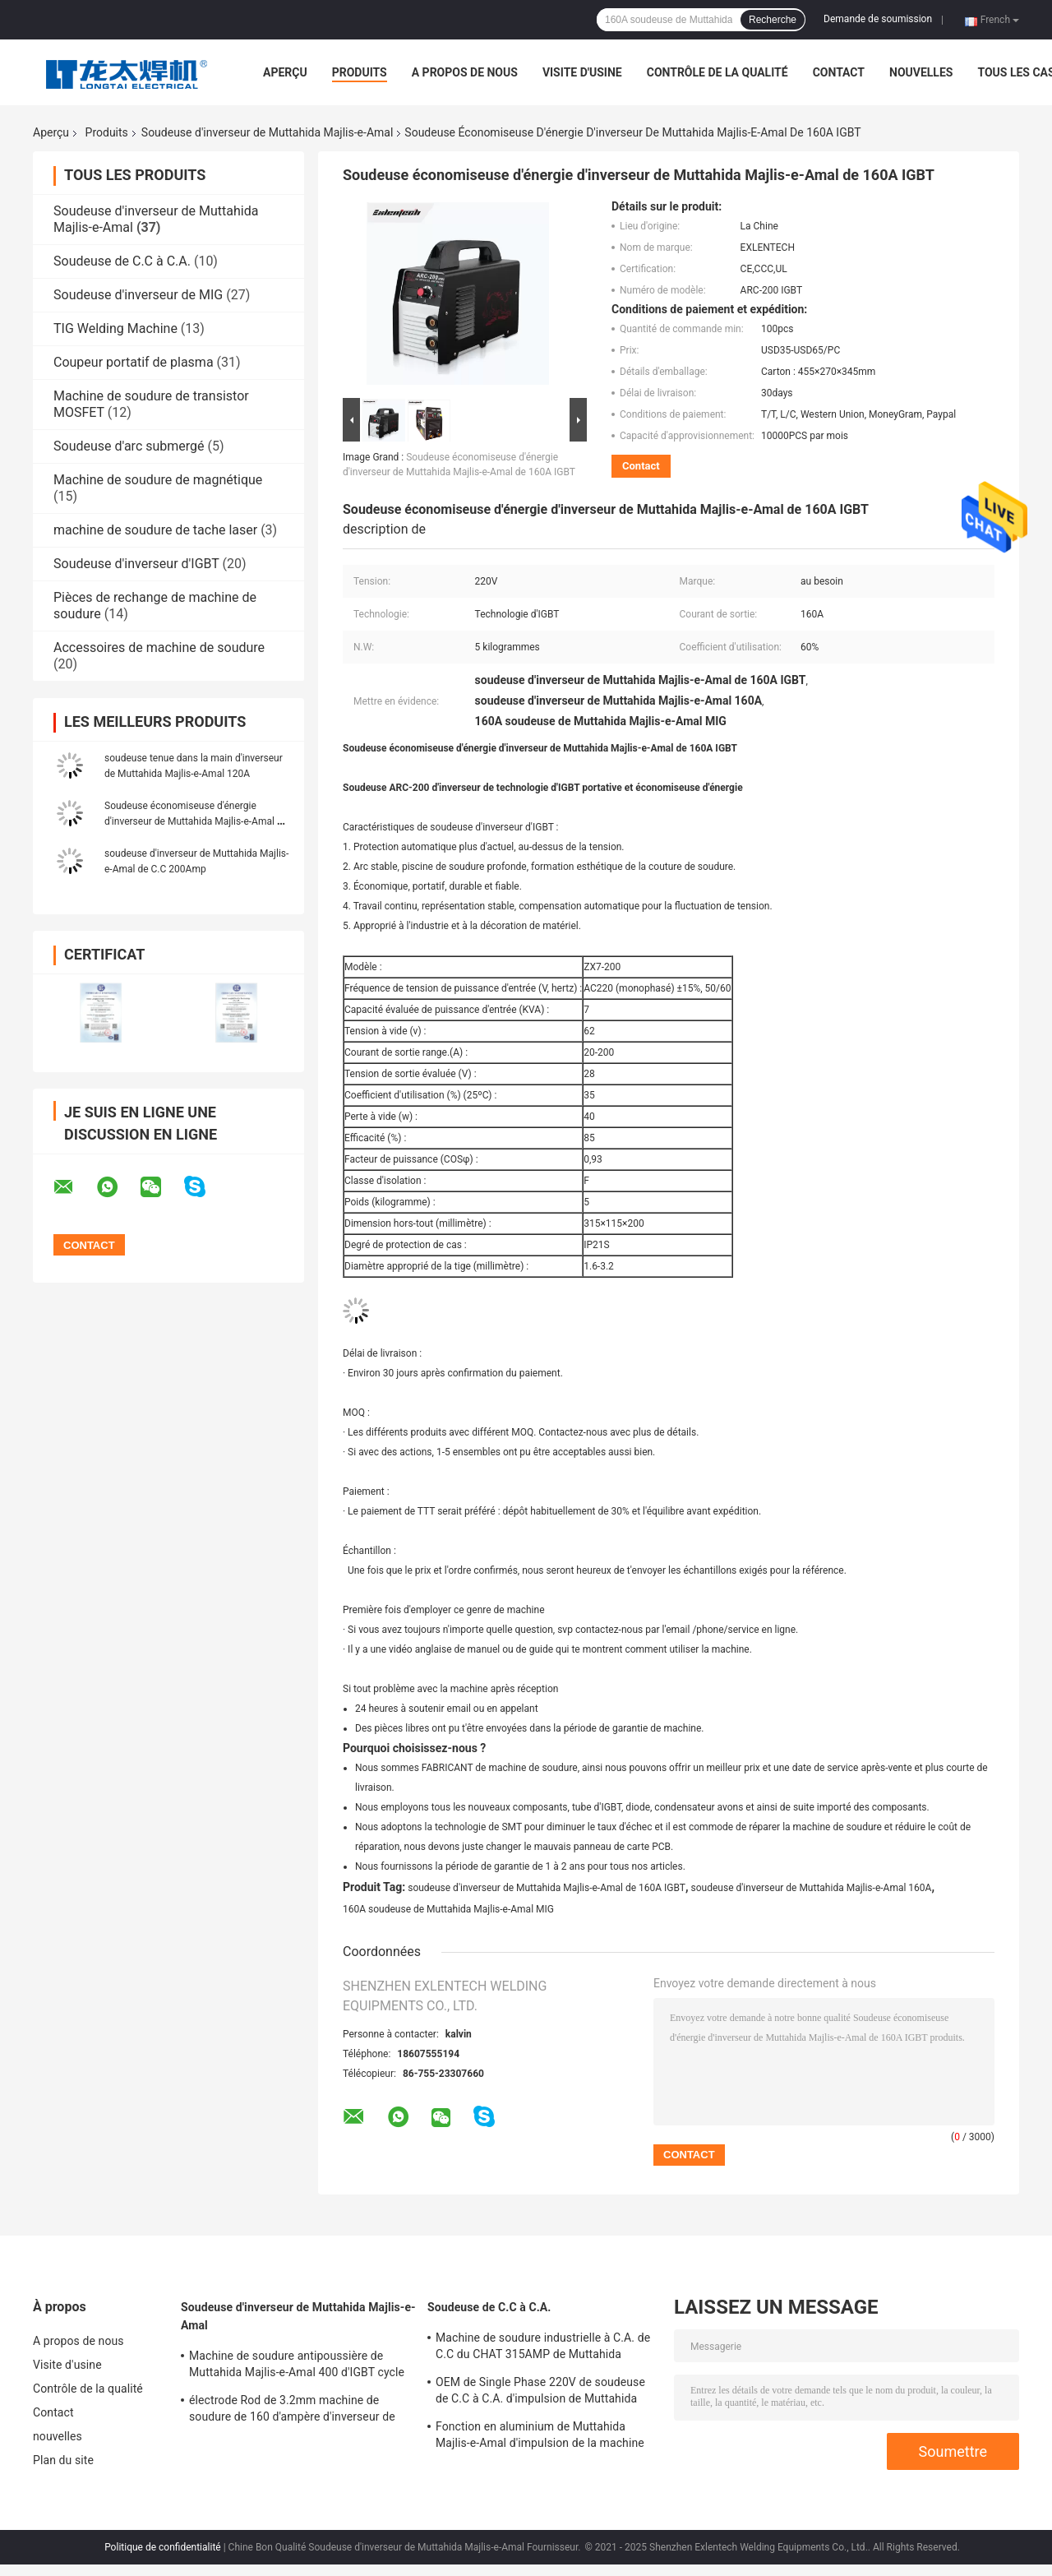 This screenshot has height=2576, width=1052. I want to click on soudeuse d'inverseur de Muttahida Majlis-e-Amal 160A, so click(811, 1888).